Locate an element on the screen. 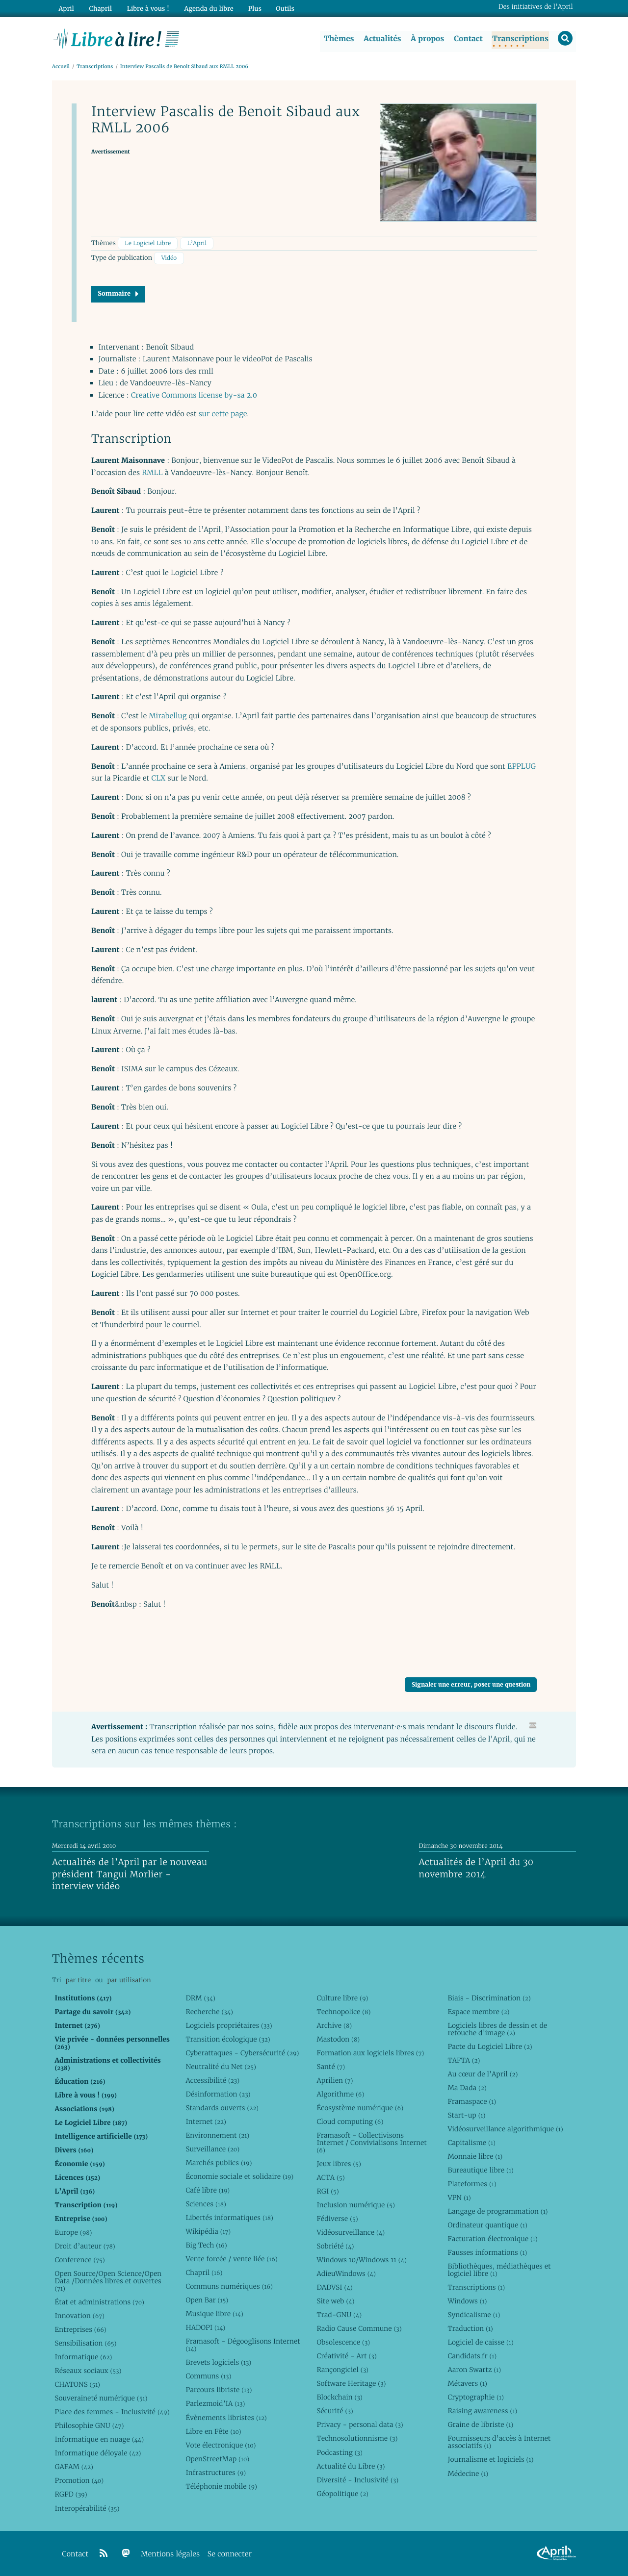  Biais - Discrimination is located at coordinates (488, 1998).